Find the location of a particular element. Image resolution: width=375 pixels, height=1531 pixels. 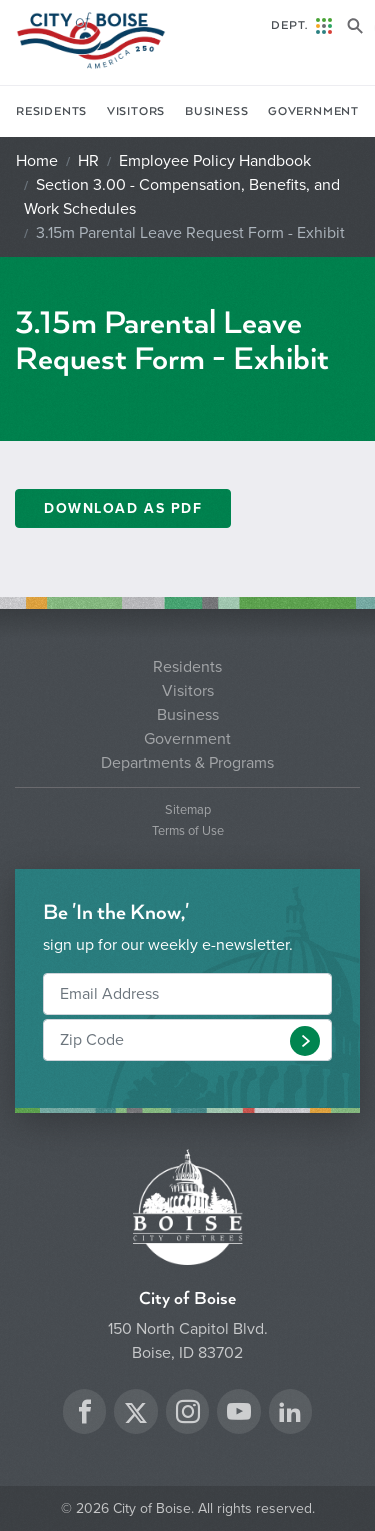

Employee Policy Handbook is located at coordinates (215, 161).